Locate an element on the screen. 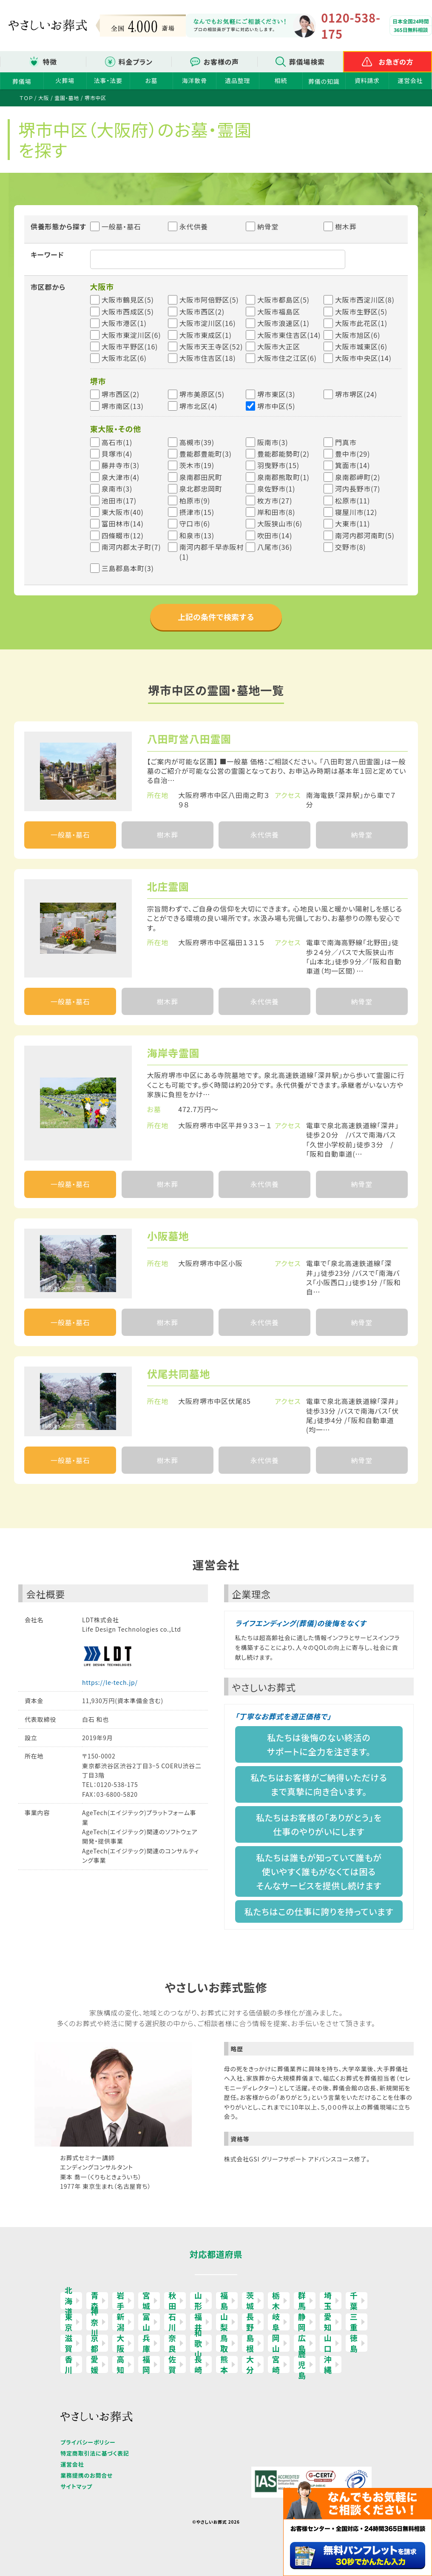  豊能郡能勢町(2) is located at coordinates (283, 453).